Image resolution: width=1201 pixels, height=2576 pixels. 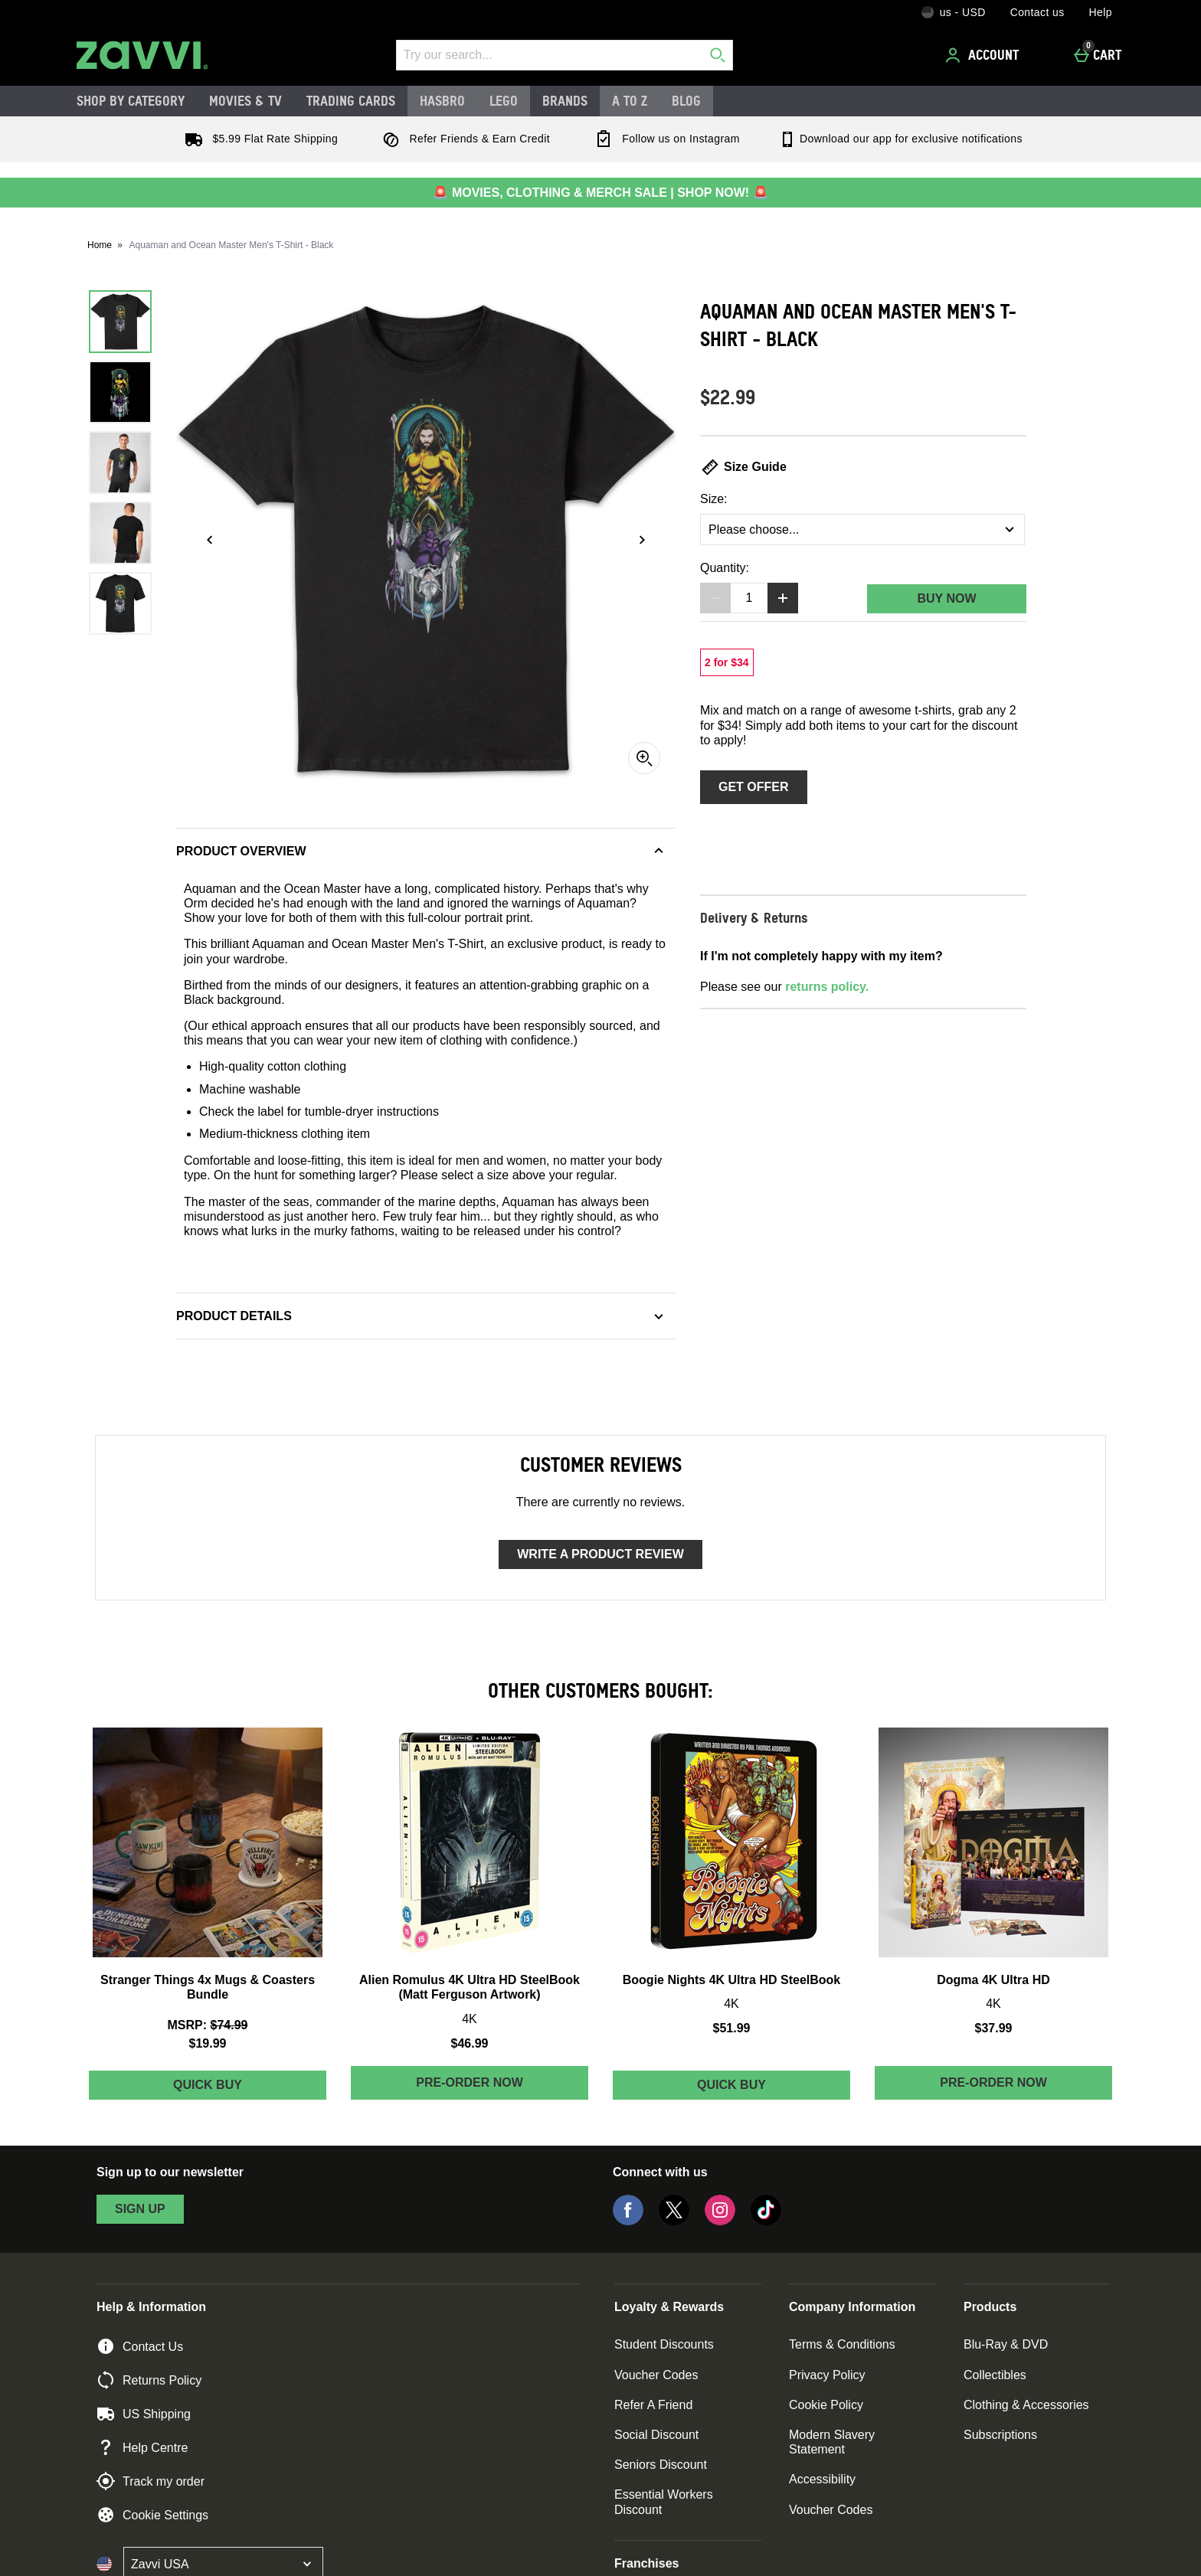 I want to click on Hasbro, so click(x=442, y=100).